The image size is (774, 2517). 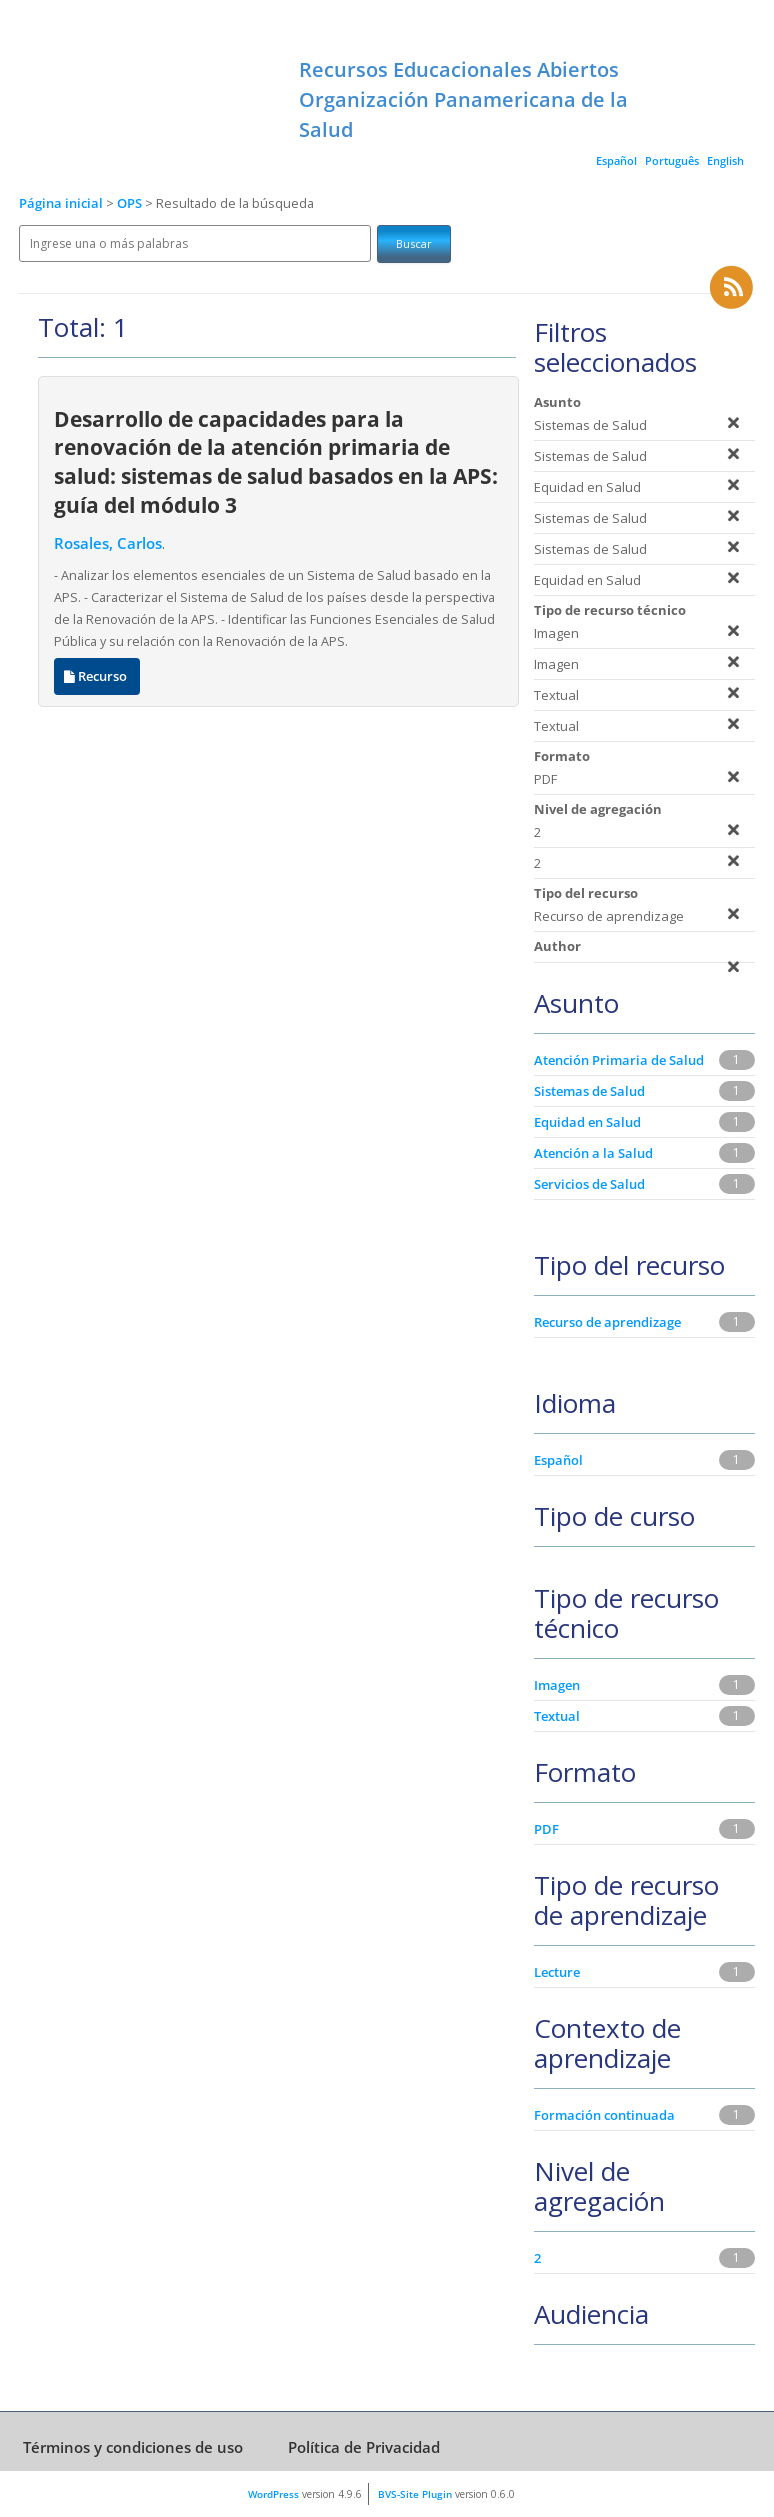 I want to click on Sistemas de Salud, so click(x=589, y=1091).